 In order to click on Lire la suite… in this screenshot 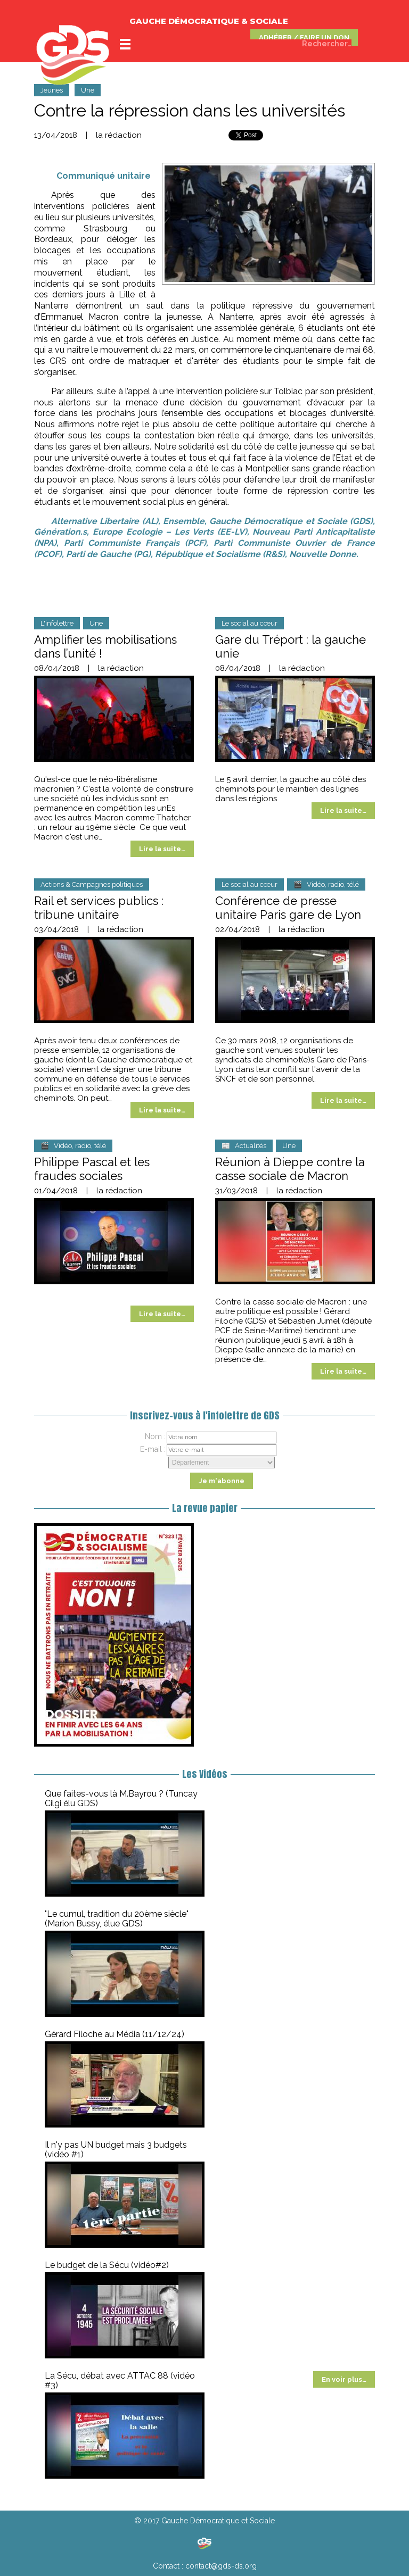, I will do `click(162, 849)`.